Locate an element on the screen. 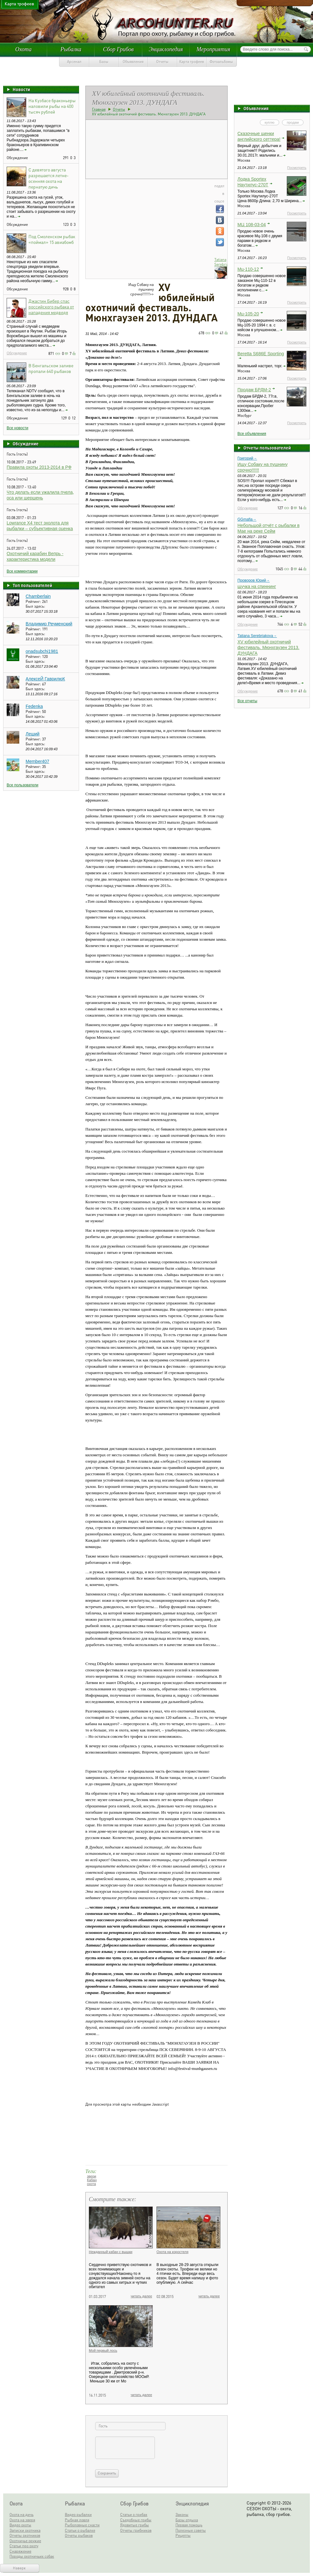 The width and height of the screenshot is (313, 2576). Охота is located at coordinates (23, 49).